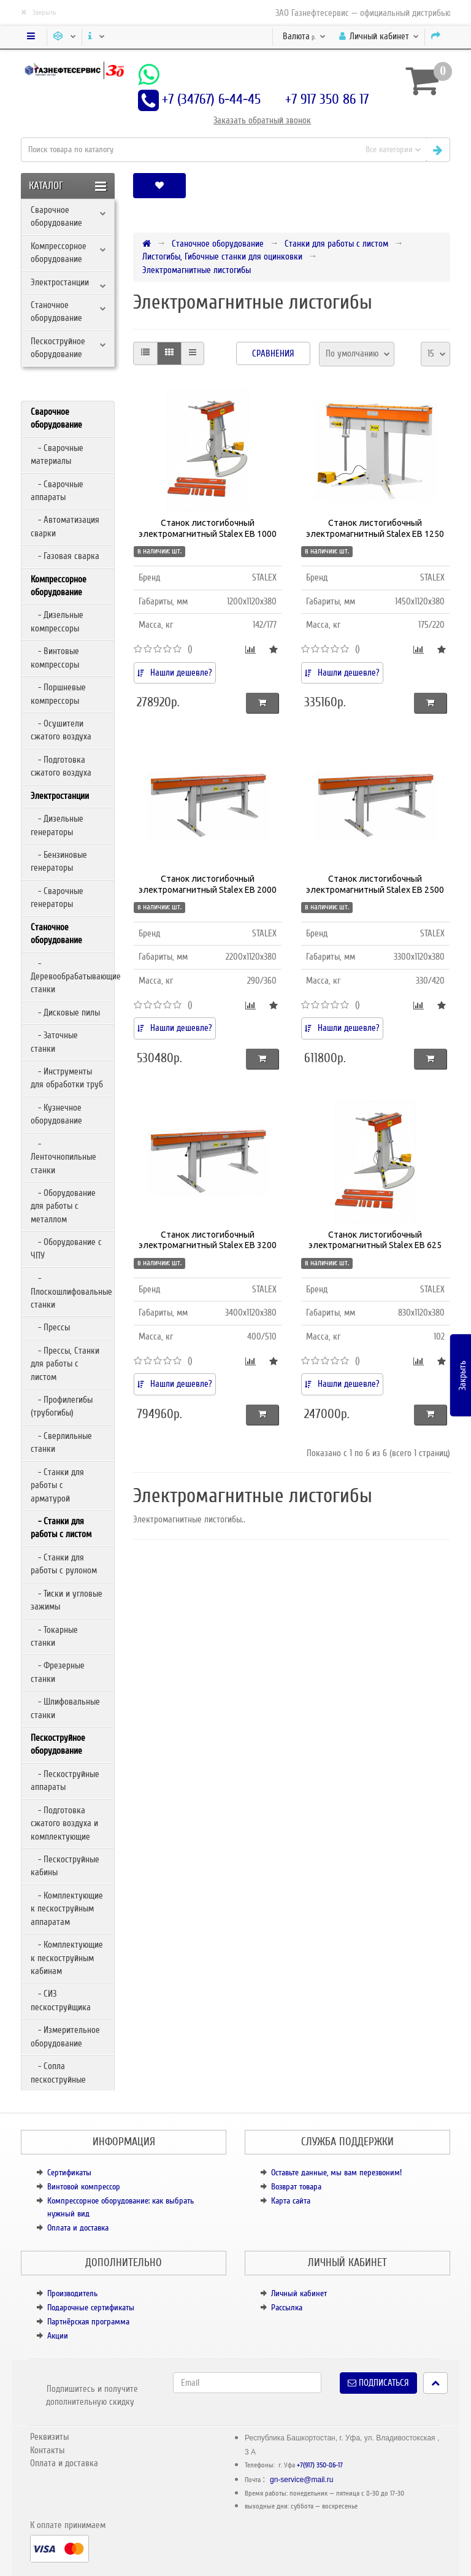 The image size is (471, 2576). I want to click on - Токарные станки, so click(54, 1636).